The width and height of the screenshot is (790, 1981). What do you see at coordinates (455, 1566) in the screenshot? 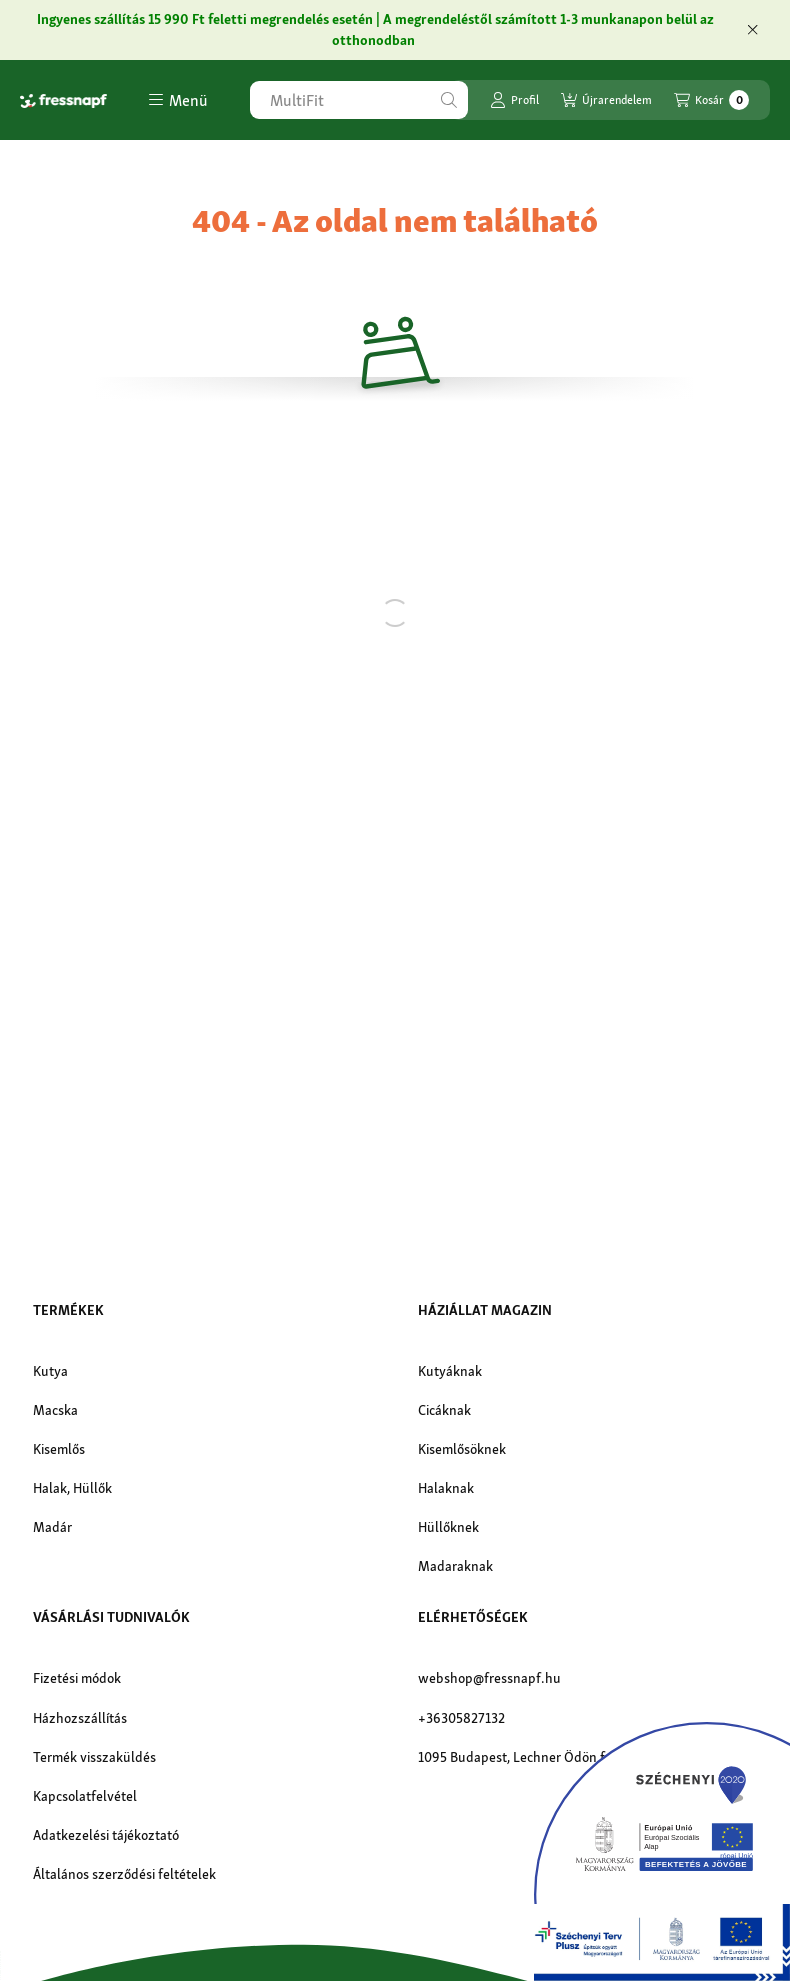
I see `Madaraknak` at bounding box center [455, 1566].